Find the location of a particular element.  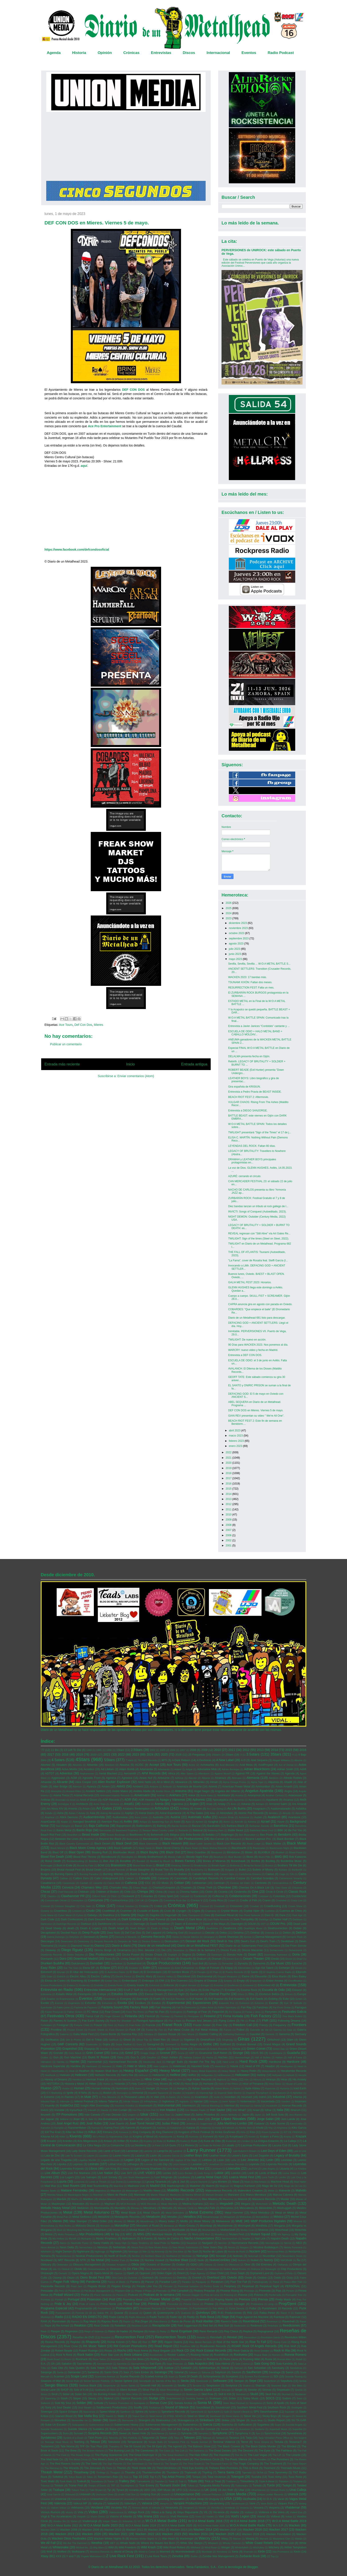

Disco de la Semana is located at coordinates (202, 1950).